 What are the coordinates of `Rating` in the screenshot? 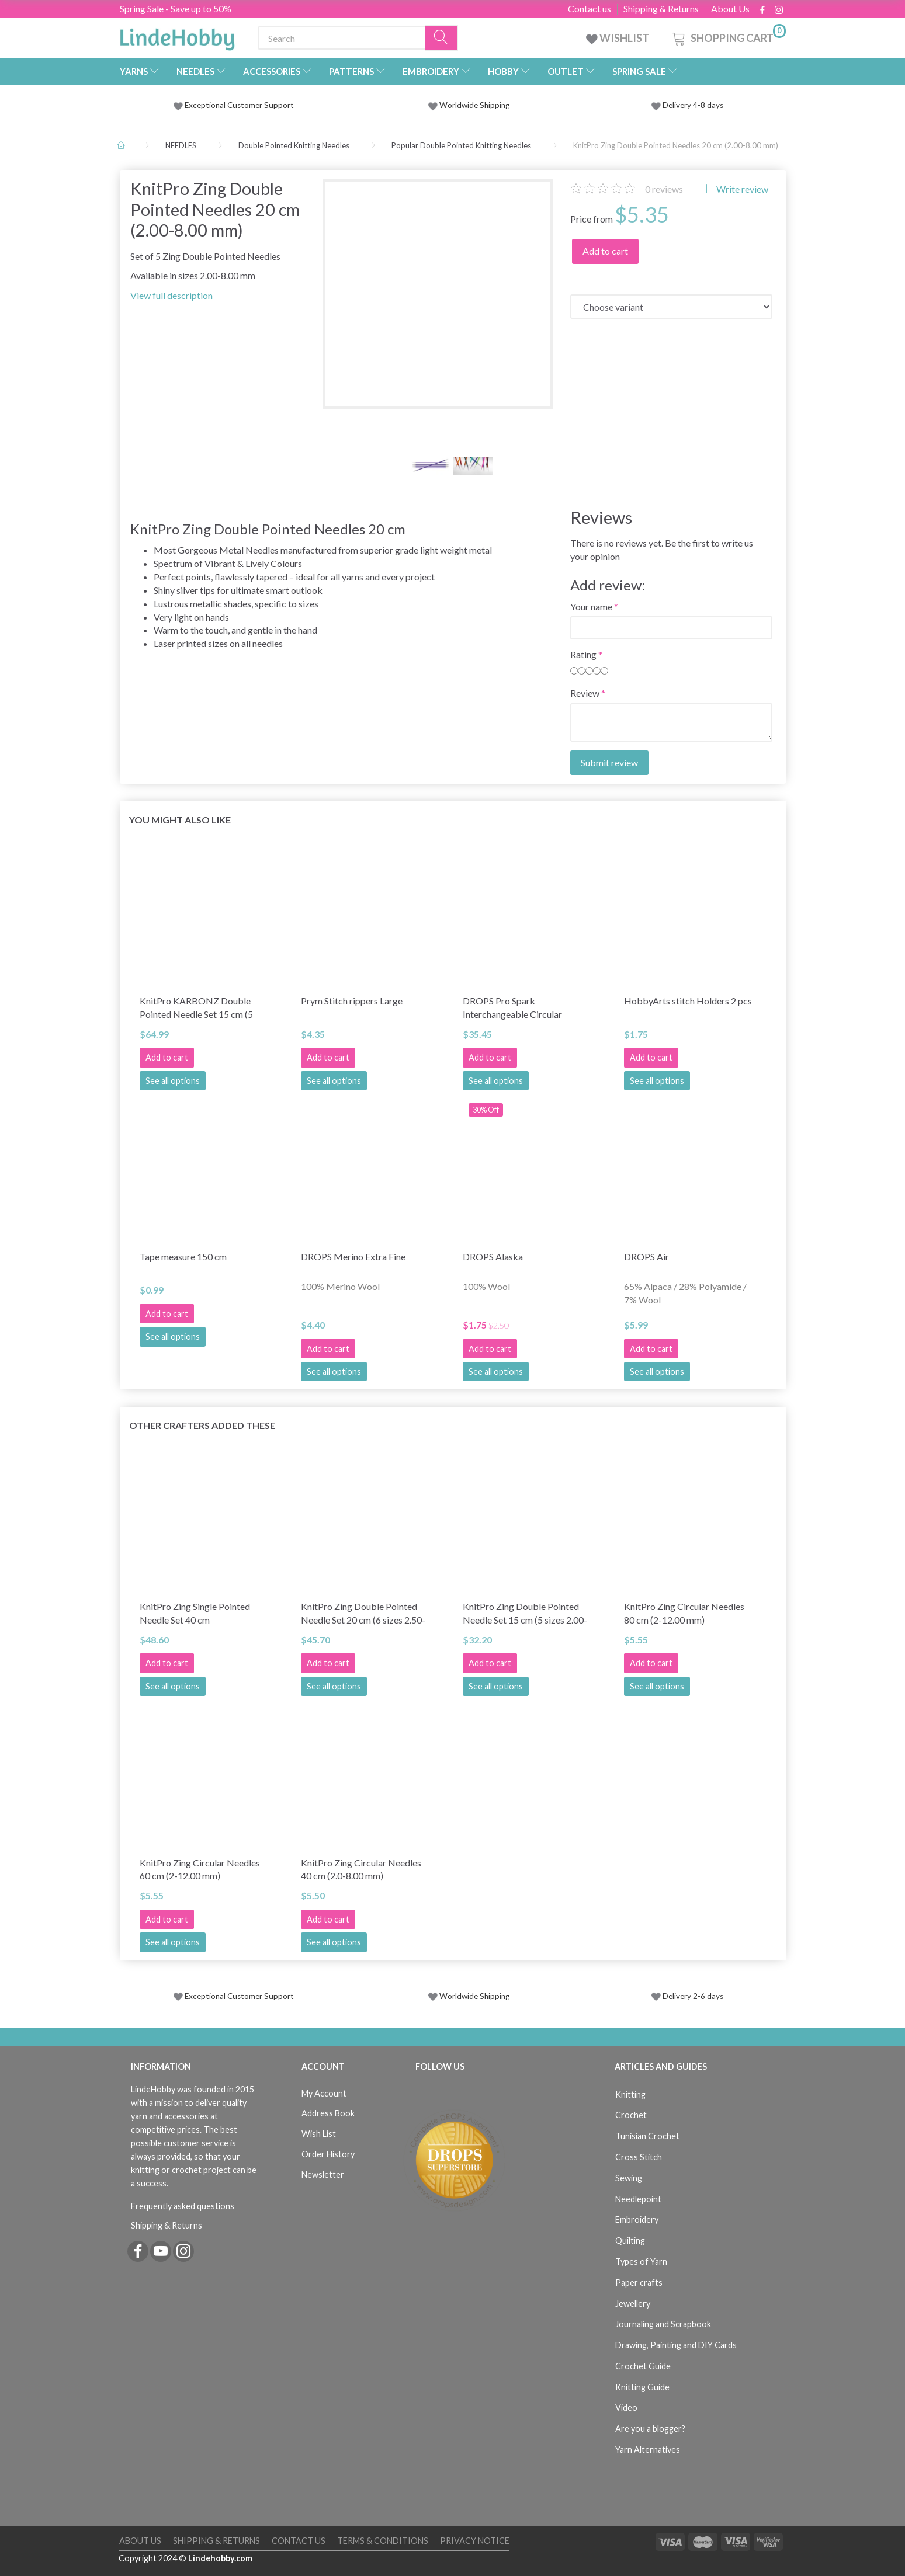 It's located at (583, 654).